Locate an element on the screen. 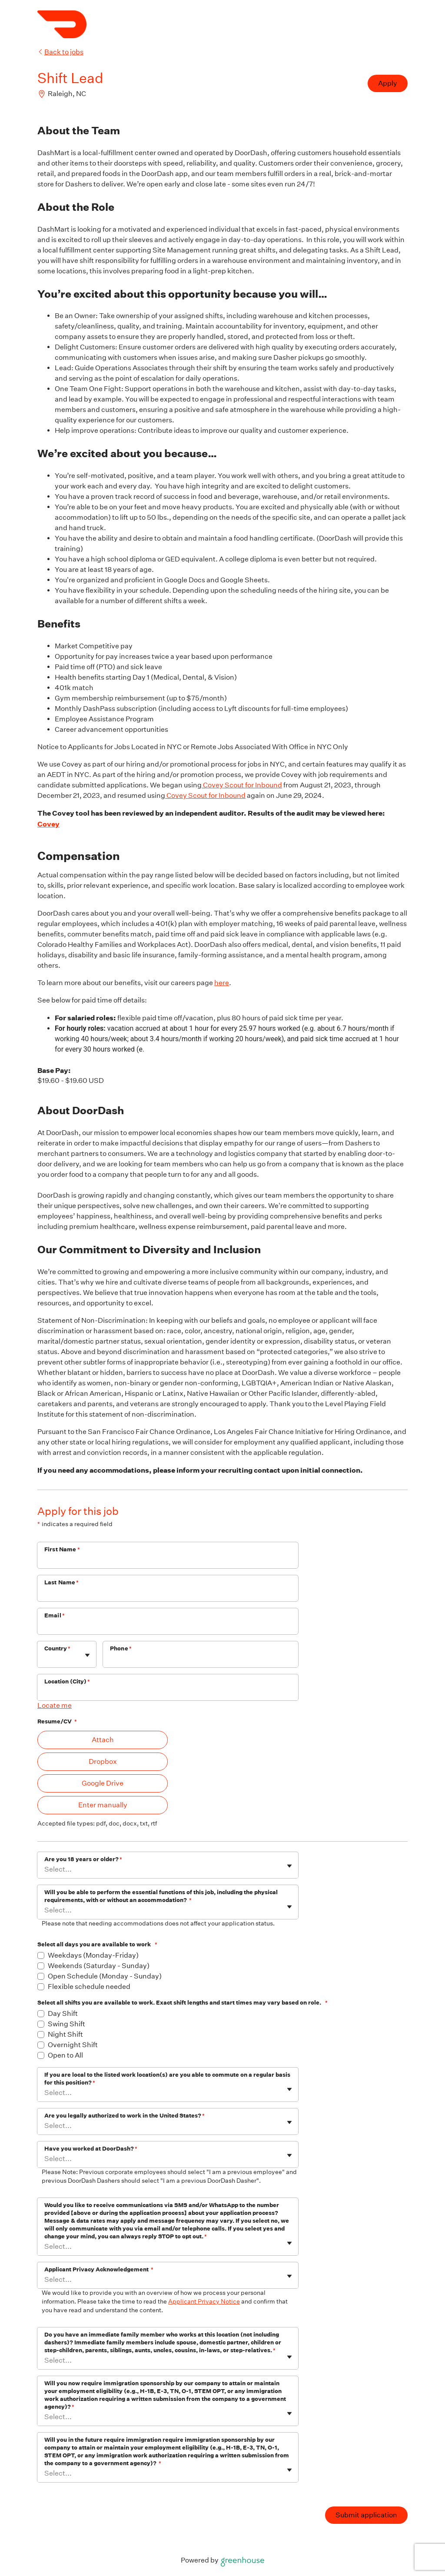  Are you 18 years or older? is located at coordinates (83, 1859).